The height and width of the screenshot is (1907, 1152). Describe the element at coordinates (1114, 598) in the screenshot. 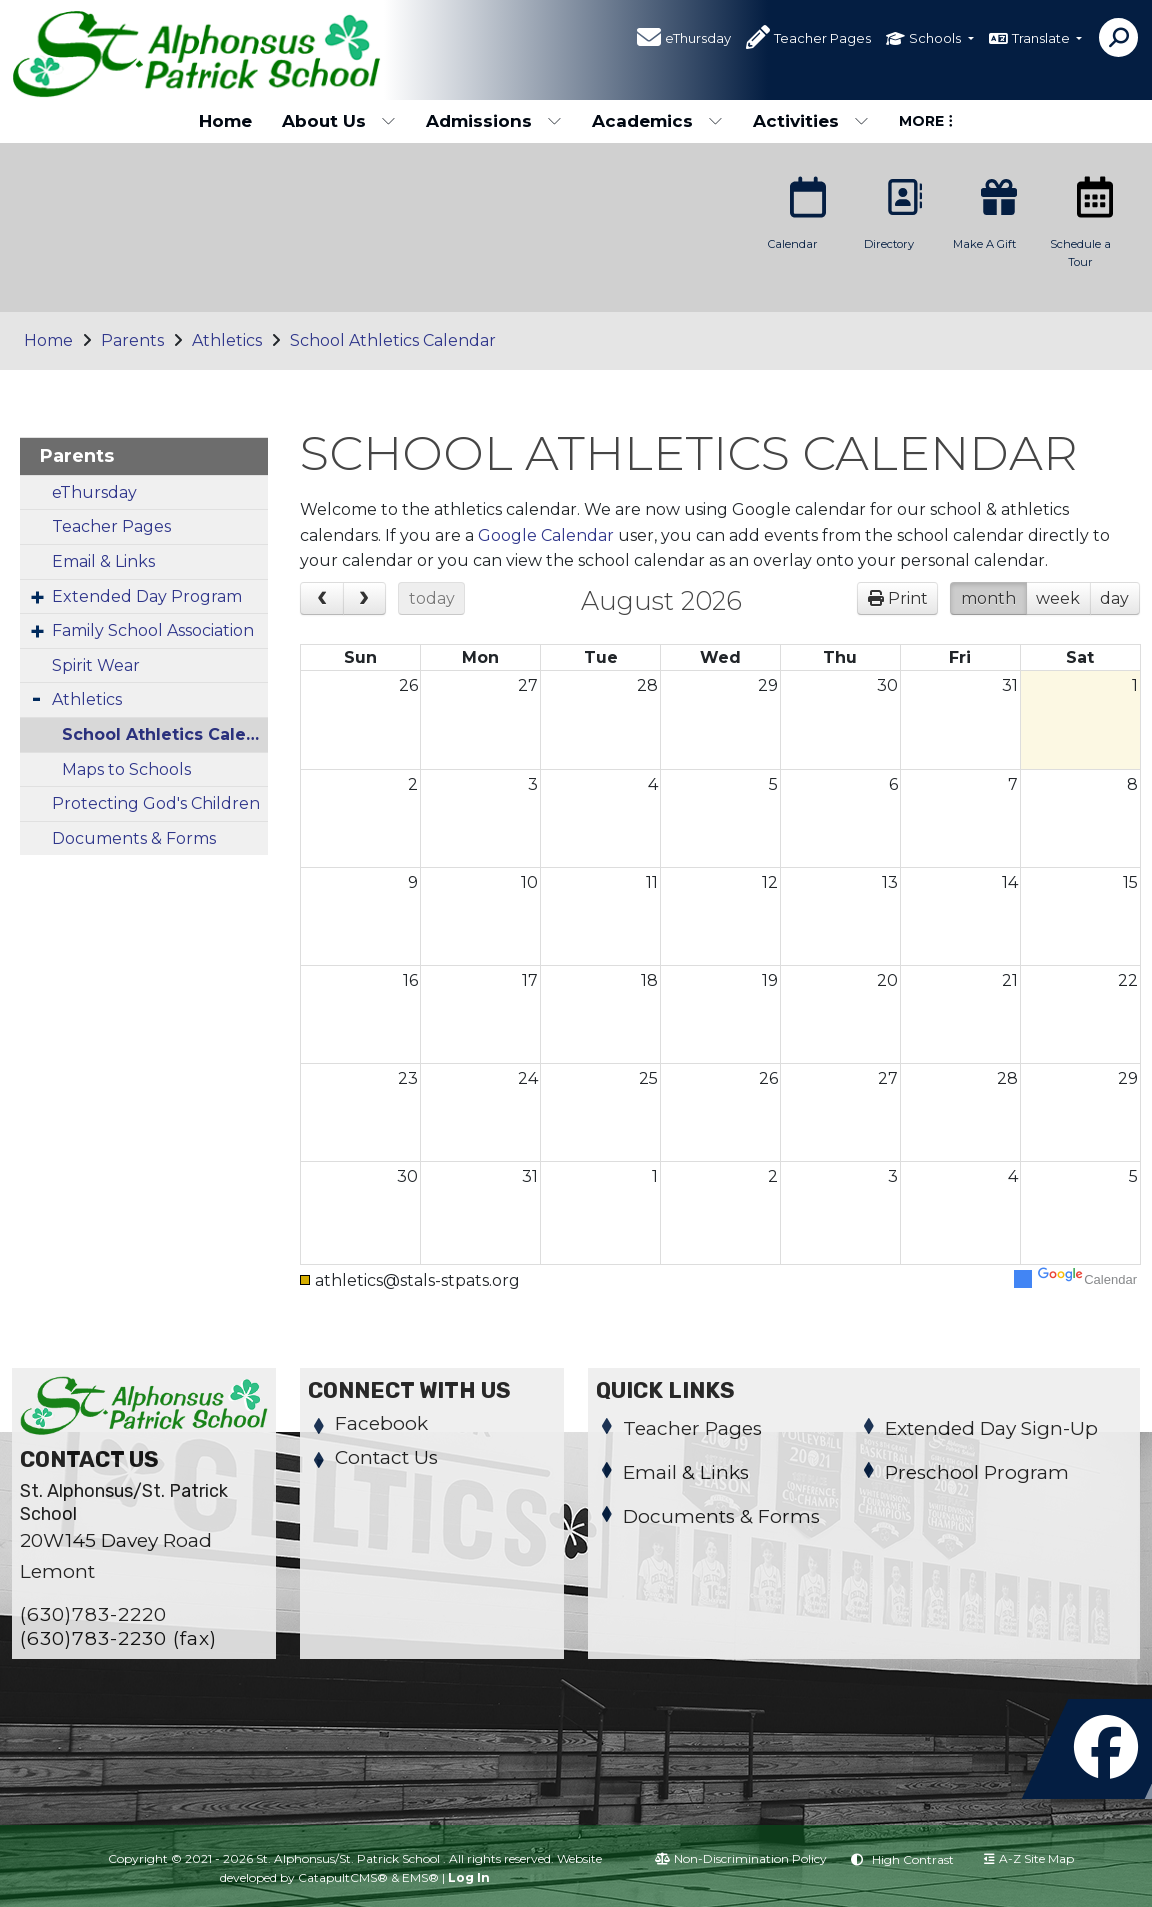

I see `day` at that location.